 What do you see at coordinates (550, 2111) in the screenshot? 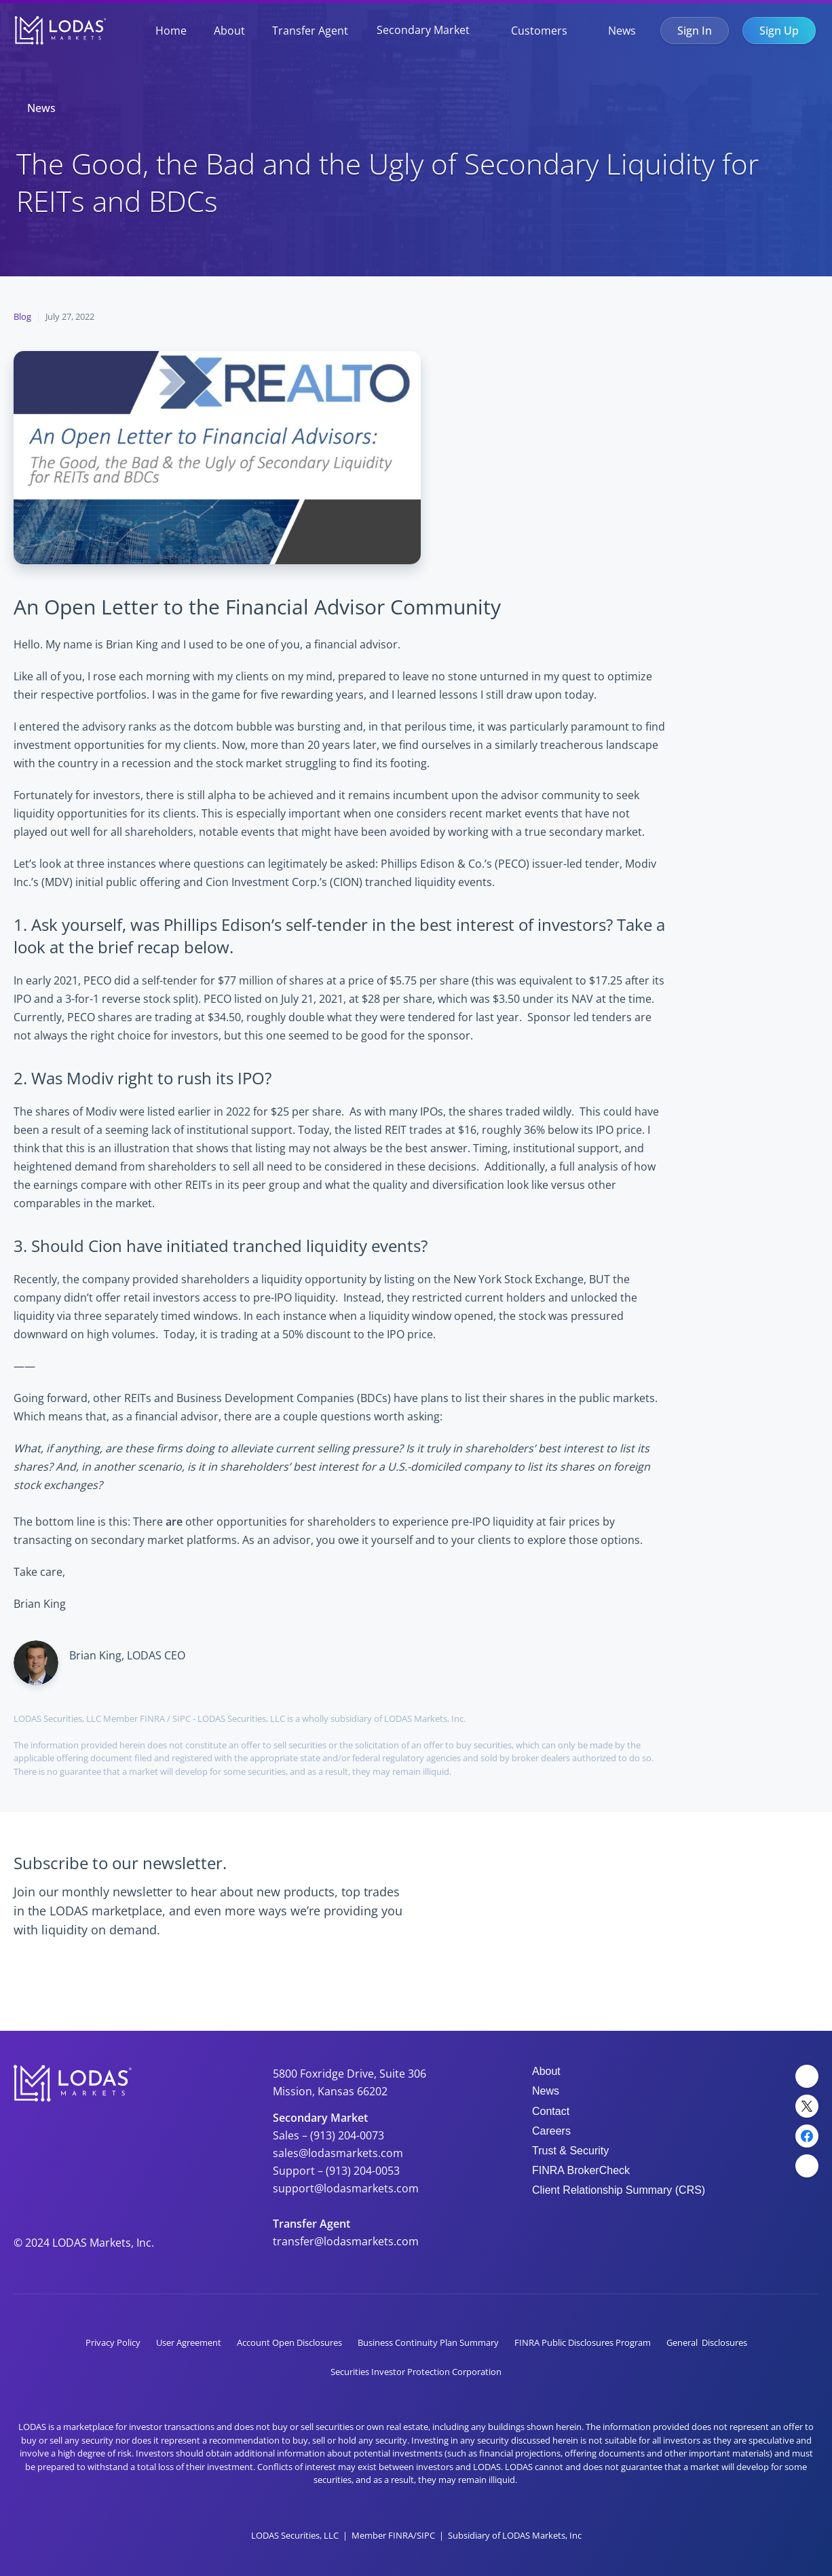
I see `Contact` at bounding box center [550, 2111].